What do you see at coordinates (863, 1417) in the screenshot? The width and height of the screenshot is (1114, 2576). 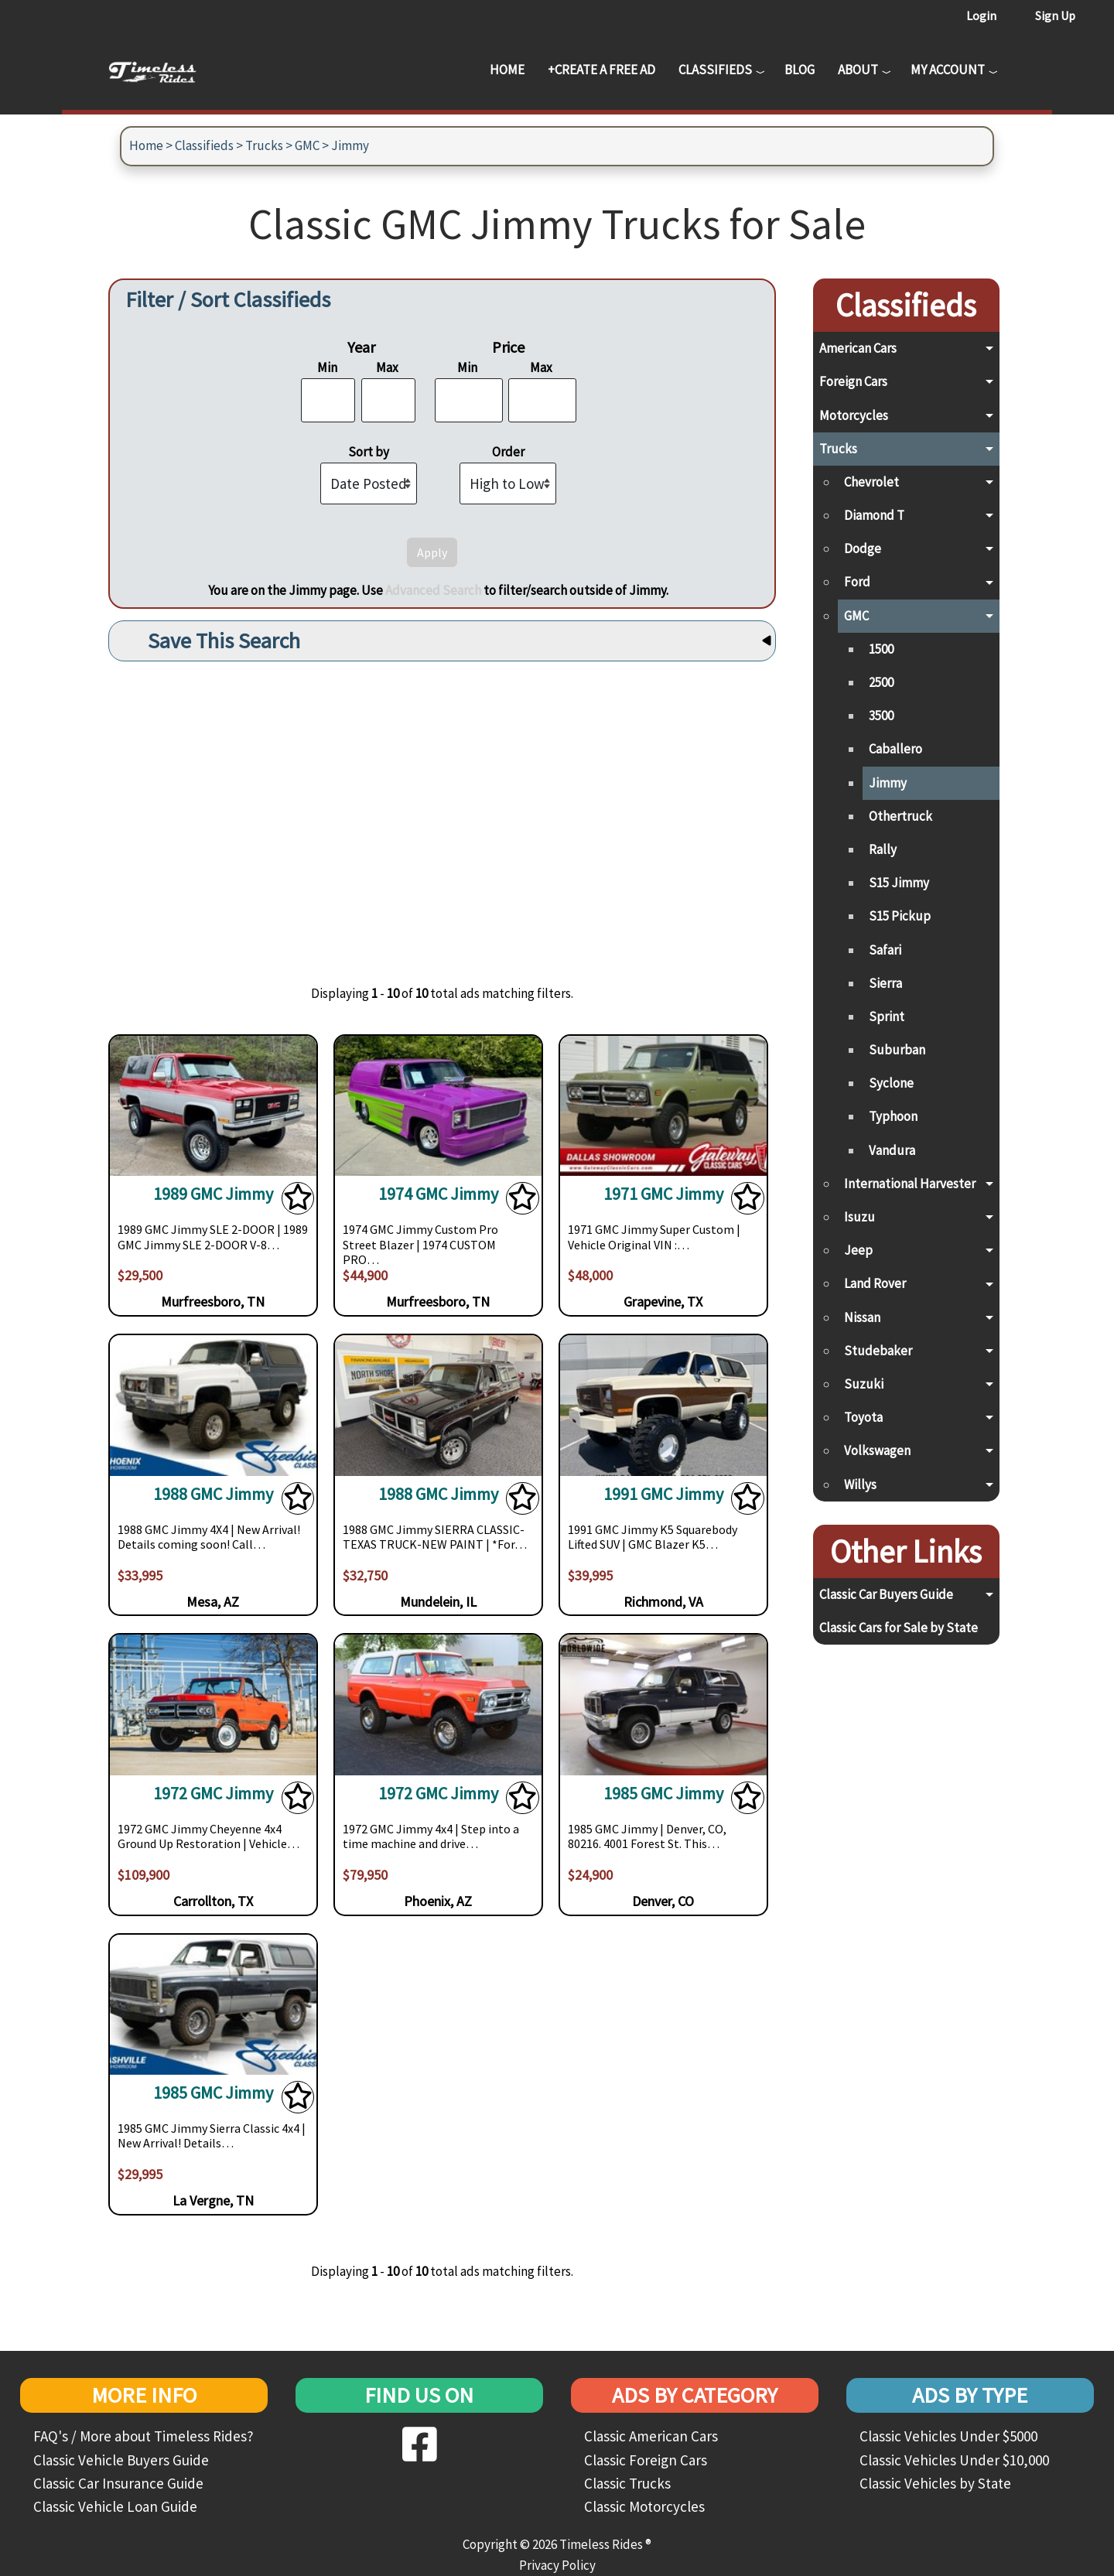 I see `Toyota` at bounding box center [863, 1417].